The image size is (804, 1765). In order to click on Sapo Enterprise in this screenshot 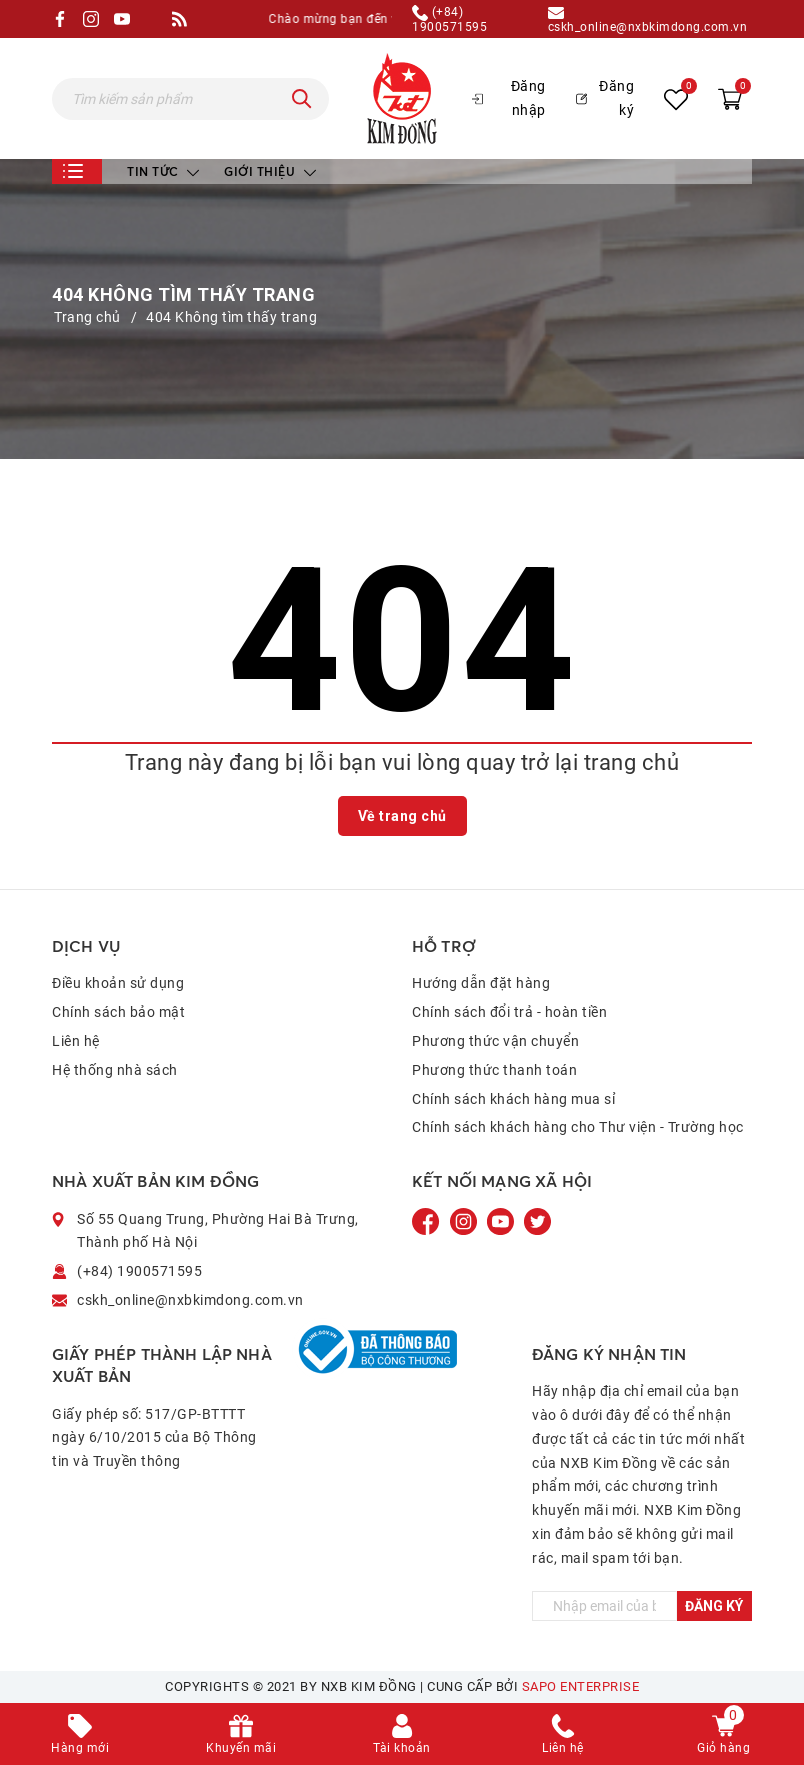, I will do `click(581, 1686)`.